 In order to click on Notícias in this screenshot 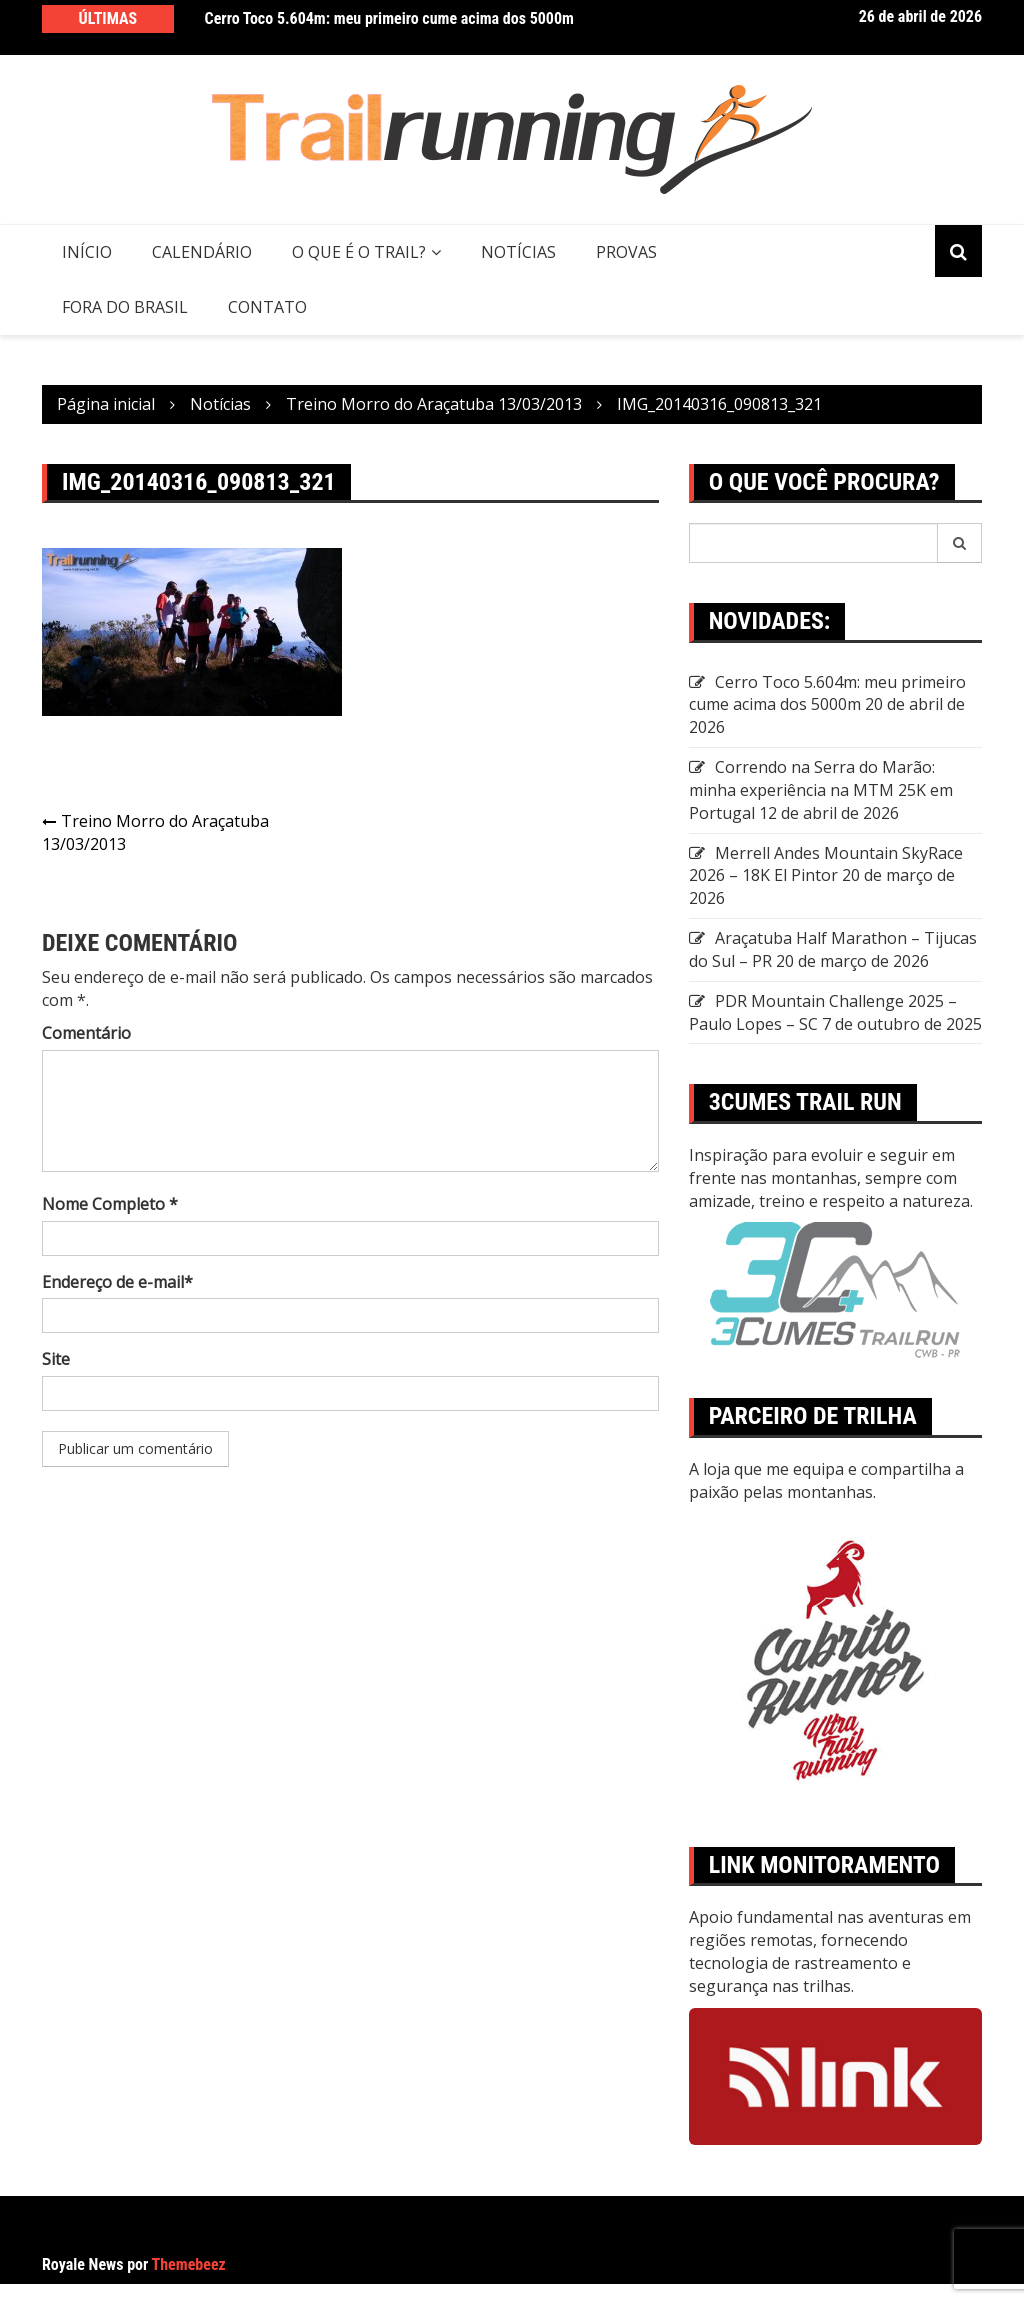, I will do `click(518, 252)`.